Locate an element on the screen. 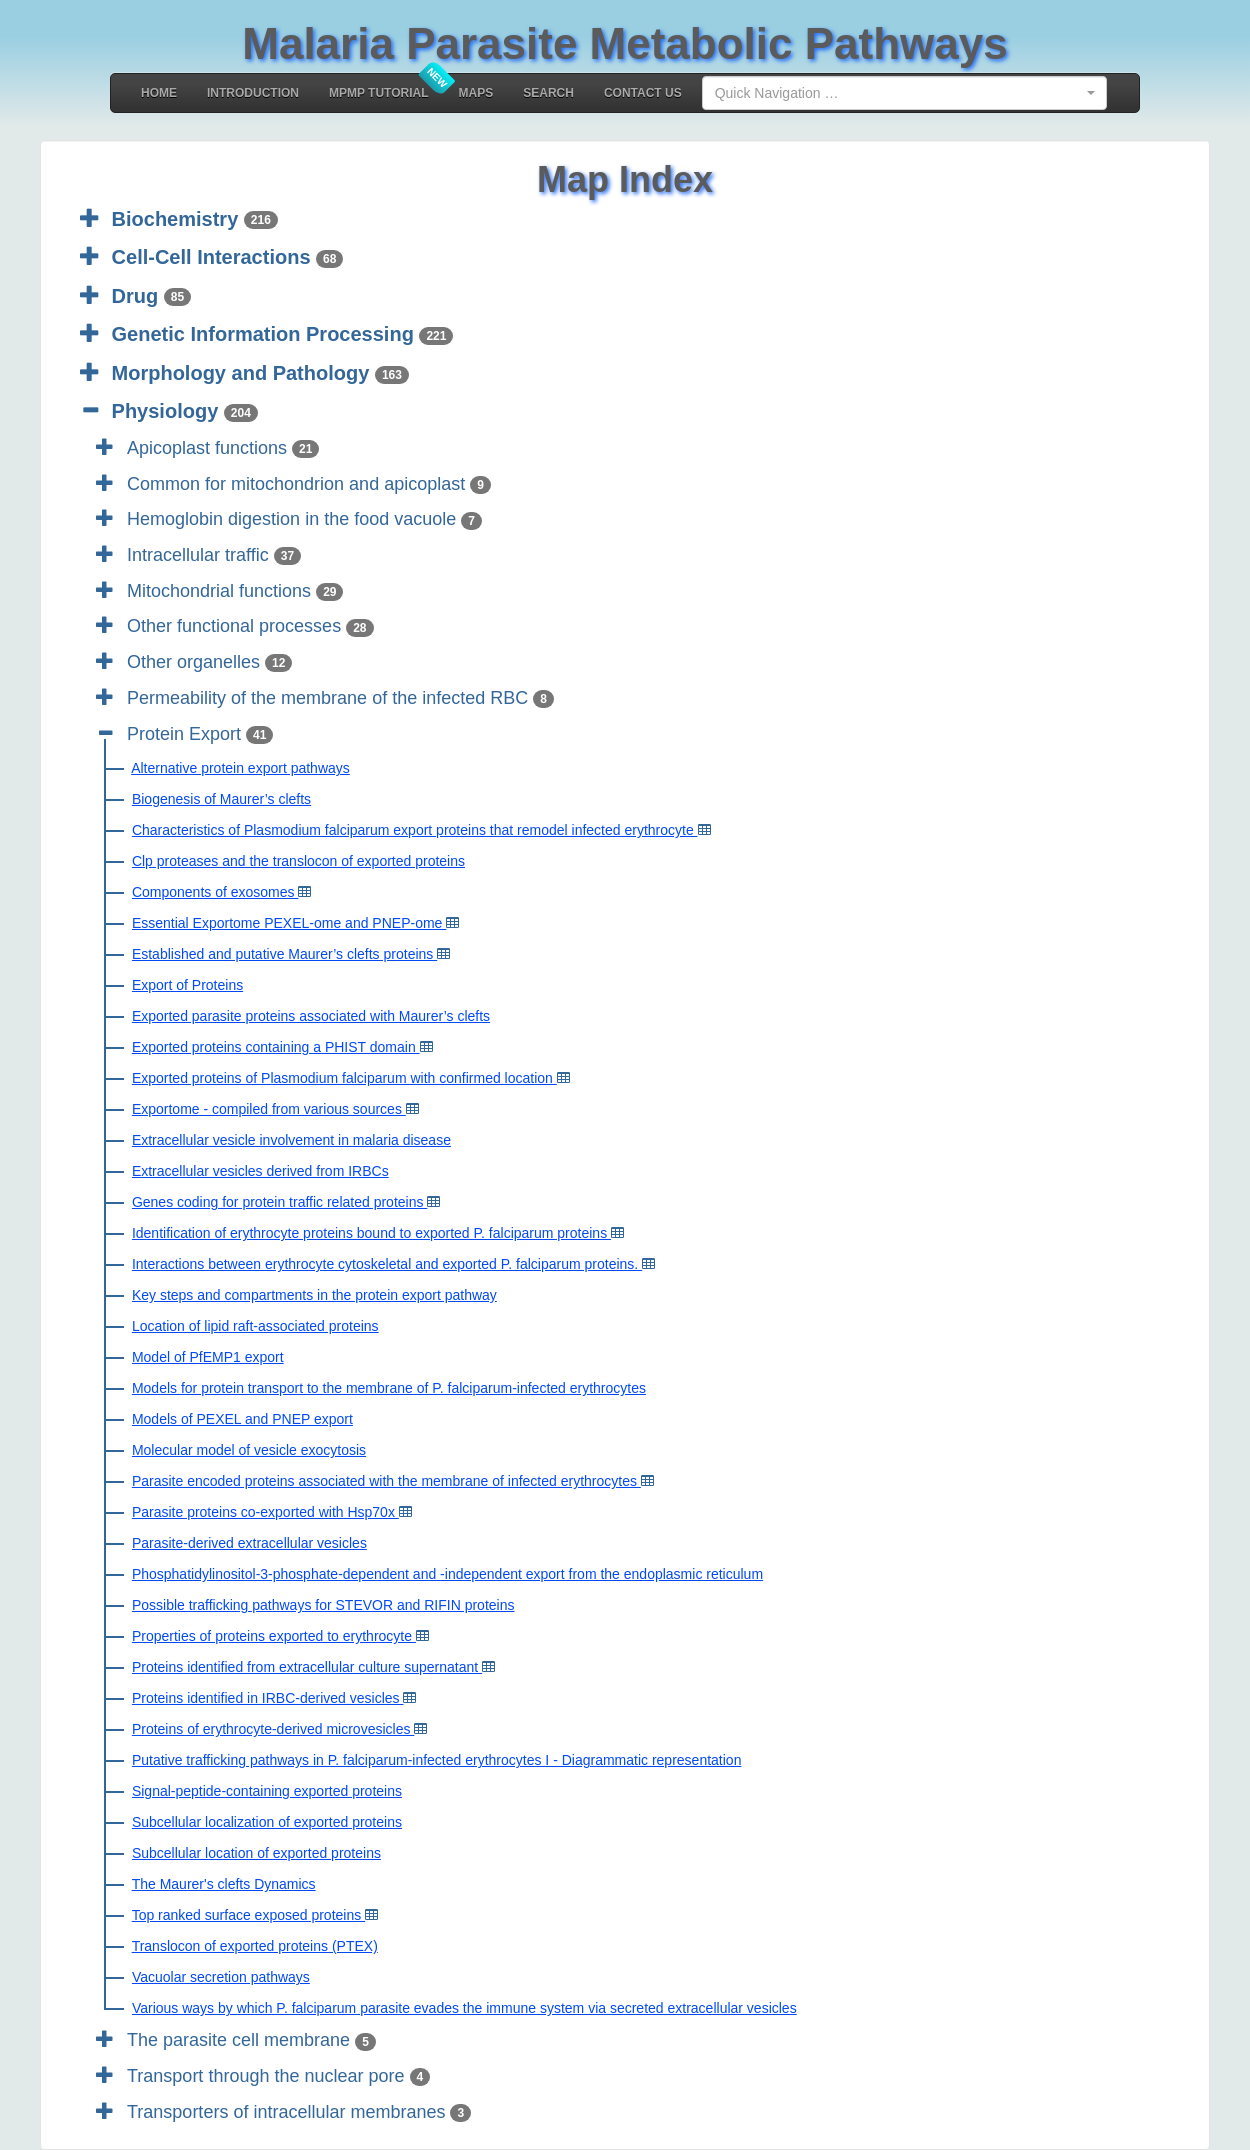 This screenshot has height=2150, width=1250. Extracellular vesicle involvement in malaria disease is located at coordinates (291, 1140).